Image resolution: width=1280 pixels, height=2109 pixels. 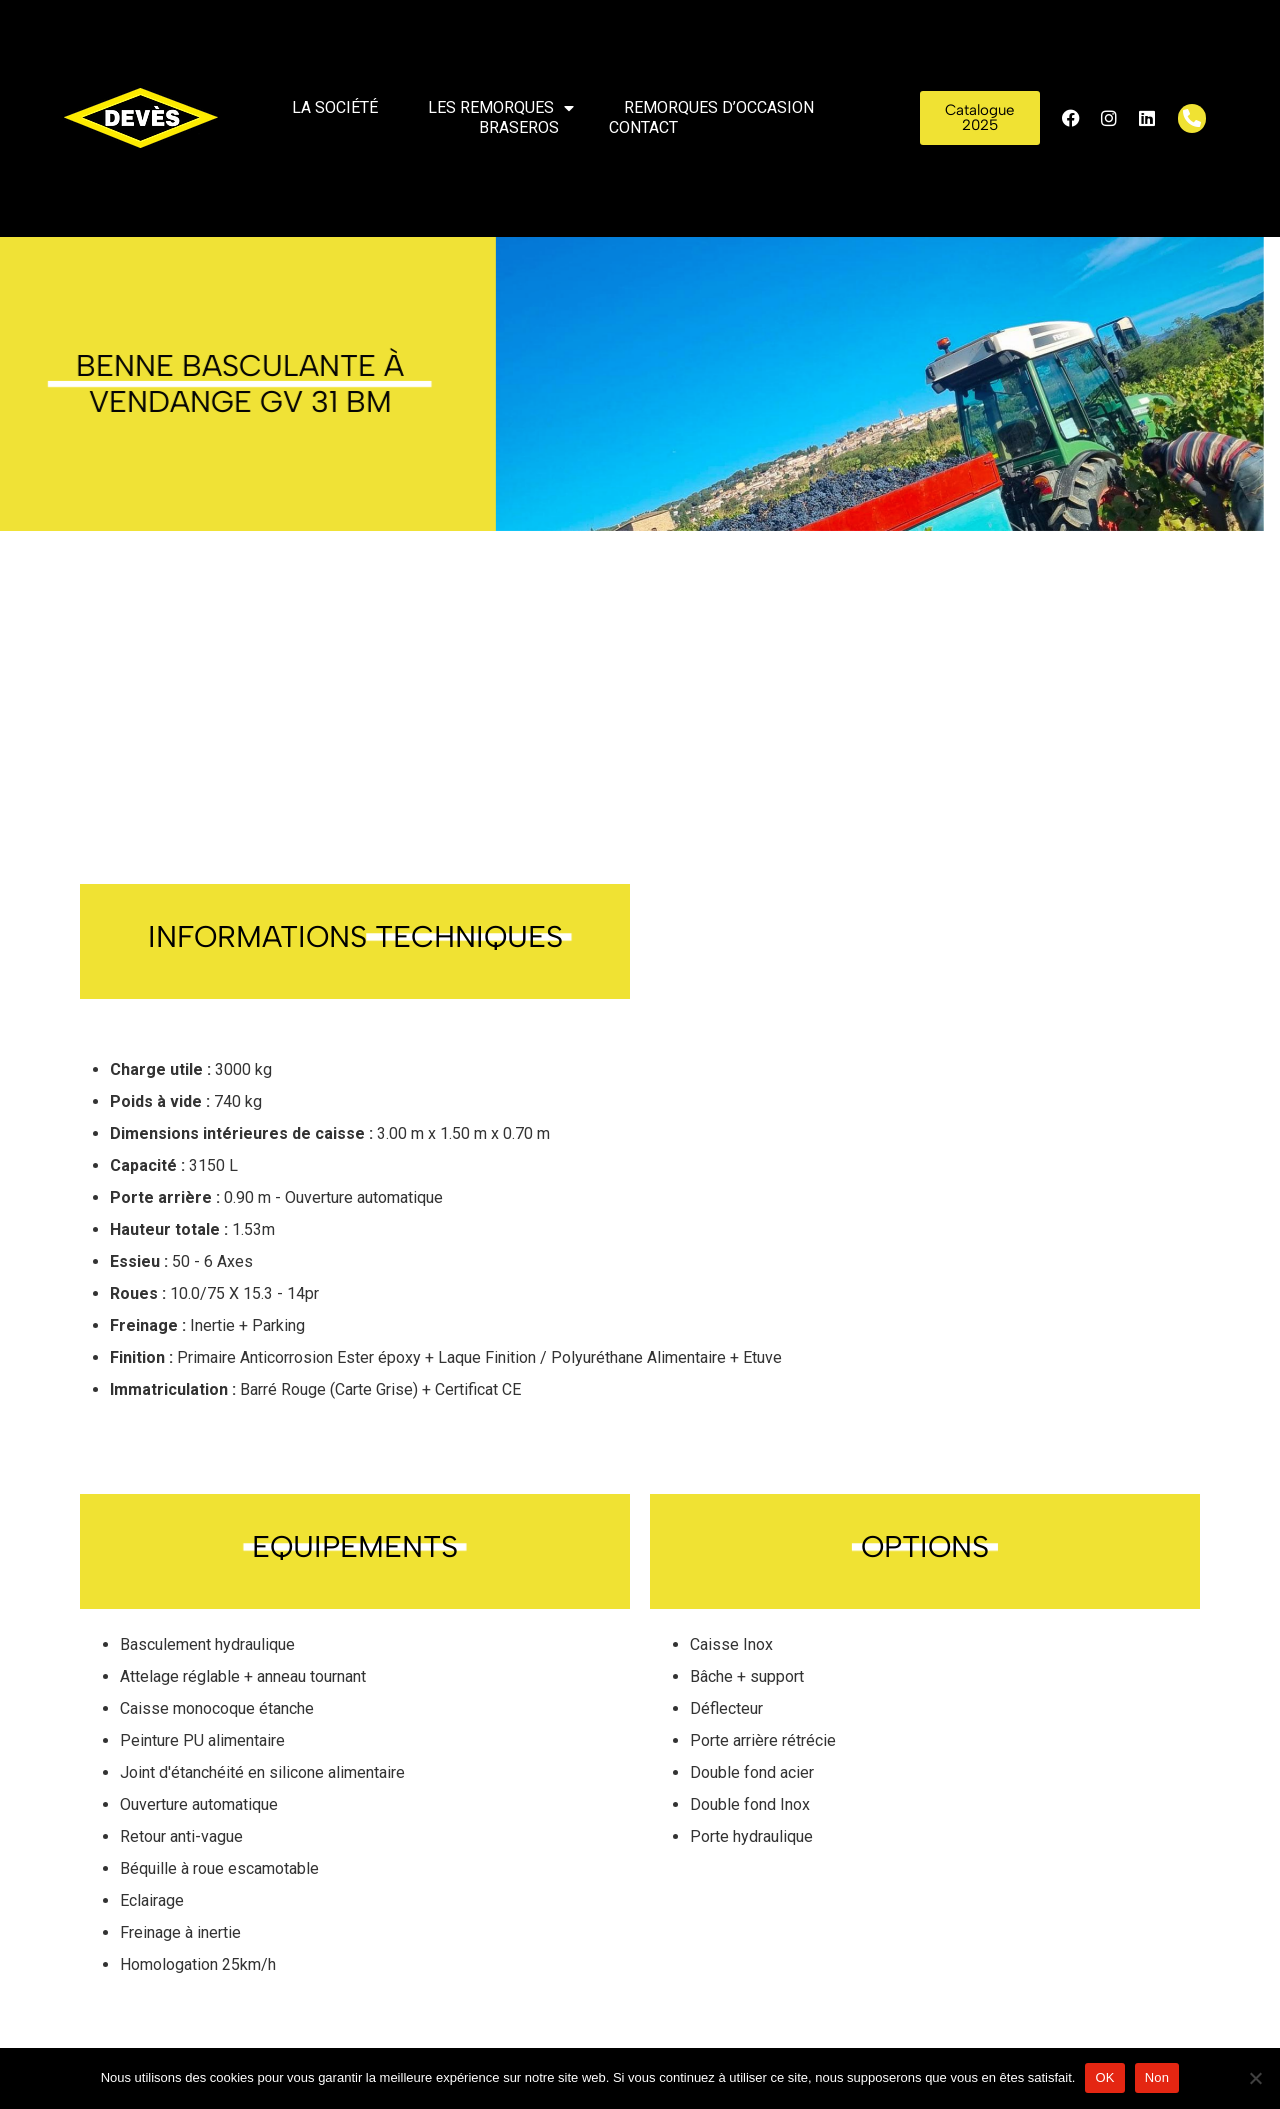 What do you see at coordinates (501, 108) in the screenshot?
I see `Les remorques` at bounding box center [501, 108].